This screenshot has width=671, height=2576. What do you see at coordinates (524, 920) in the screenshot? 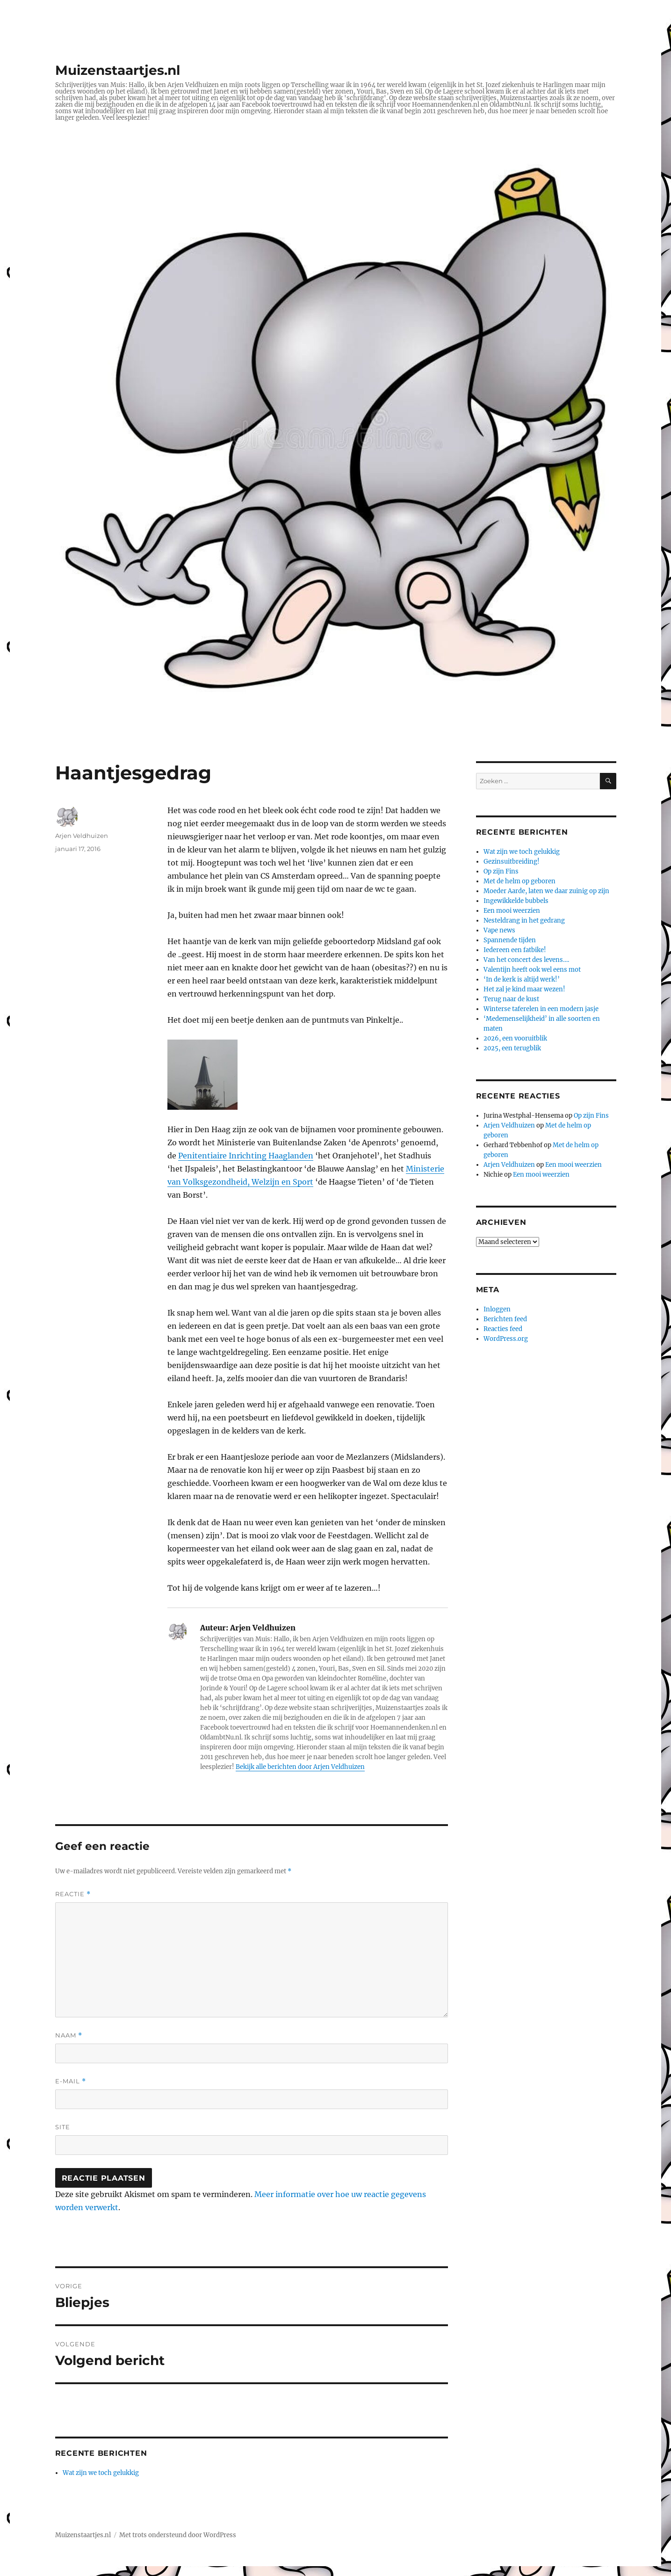
I see `Nesteldrang in het gedrang` at bounding box center [524, 920].